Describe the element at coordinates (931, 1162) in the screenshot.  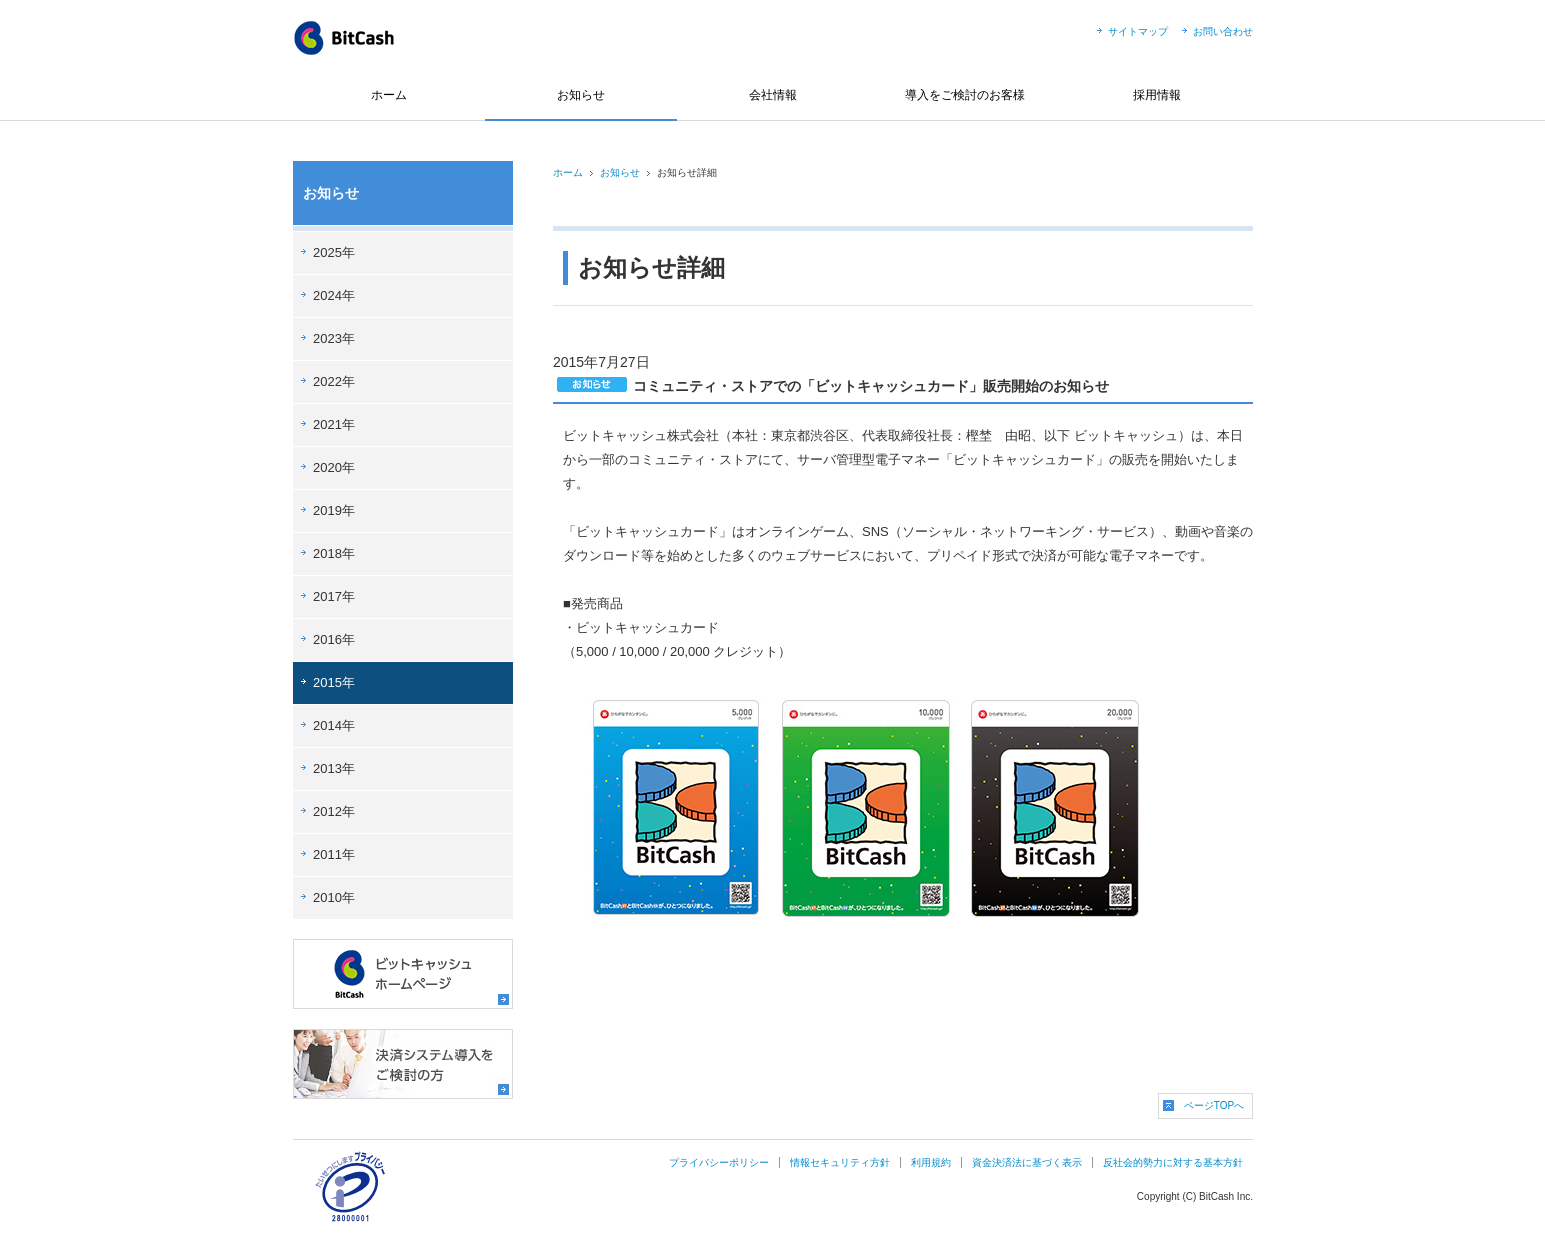
I see `利用規約` at that location.